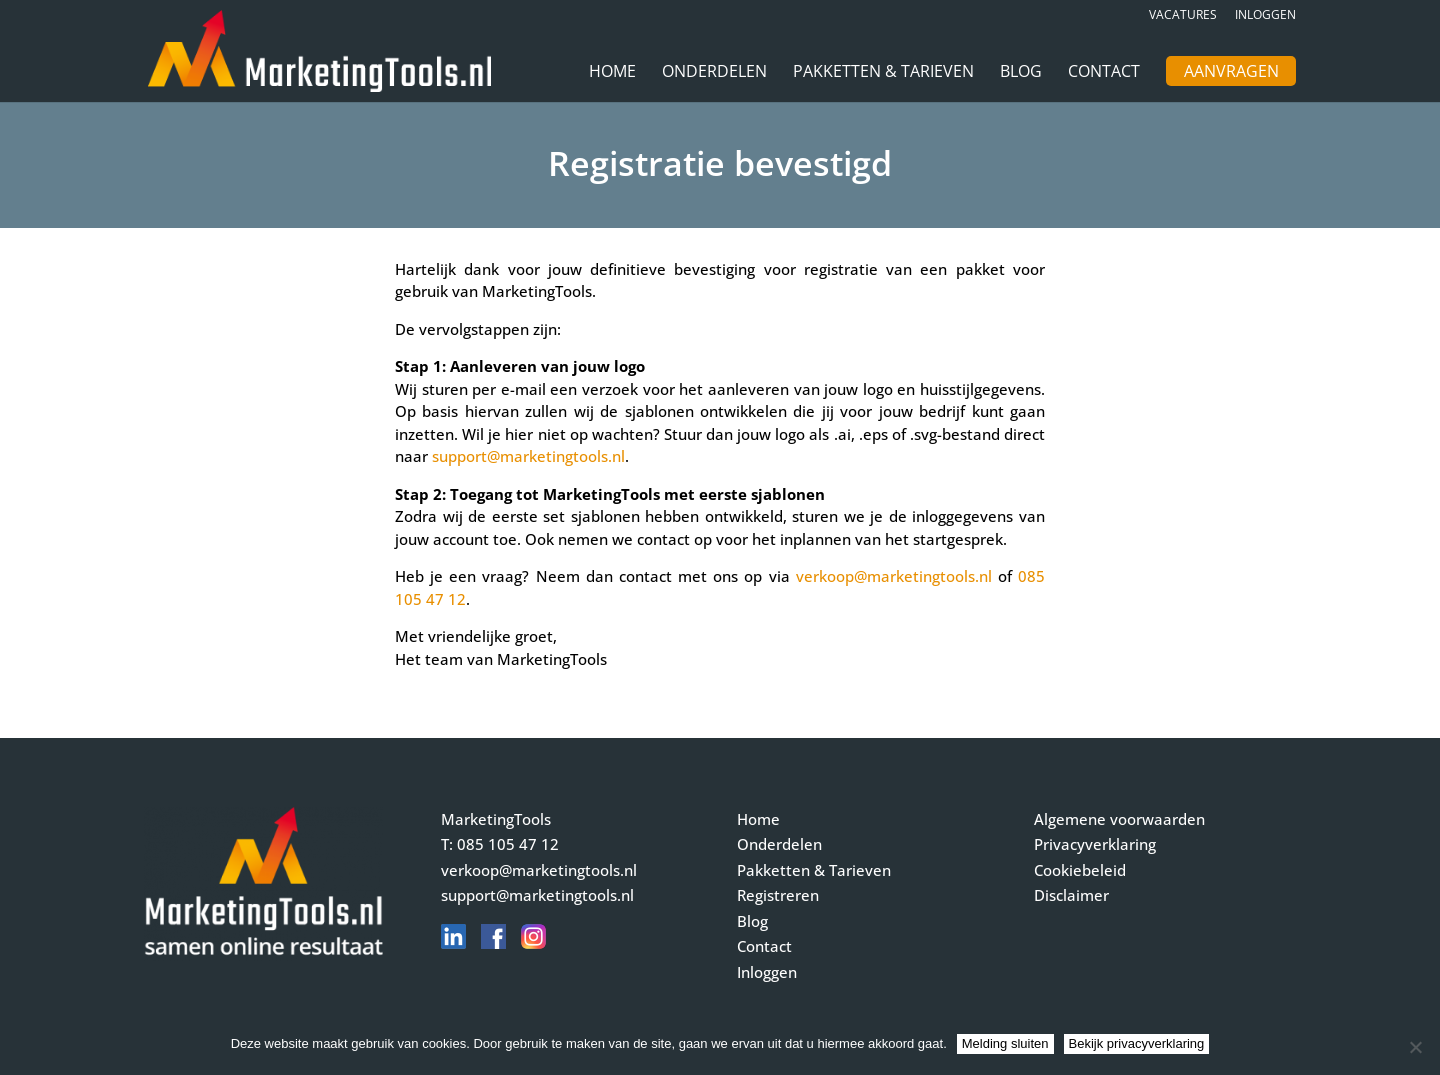 This screenshot has width=1440, height=1075. I want to click on Bekijk privacyverklaring, so click(1137, 1043).